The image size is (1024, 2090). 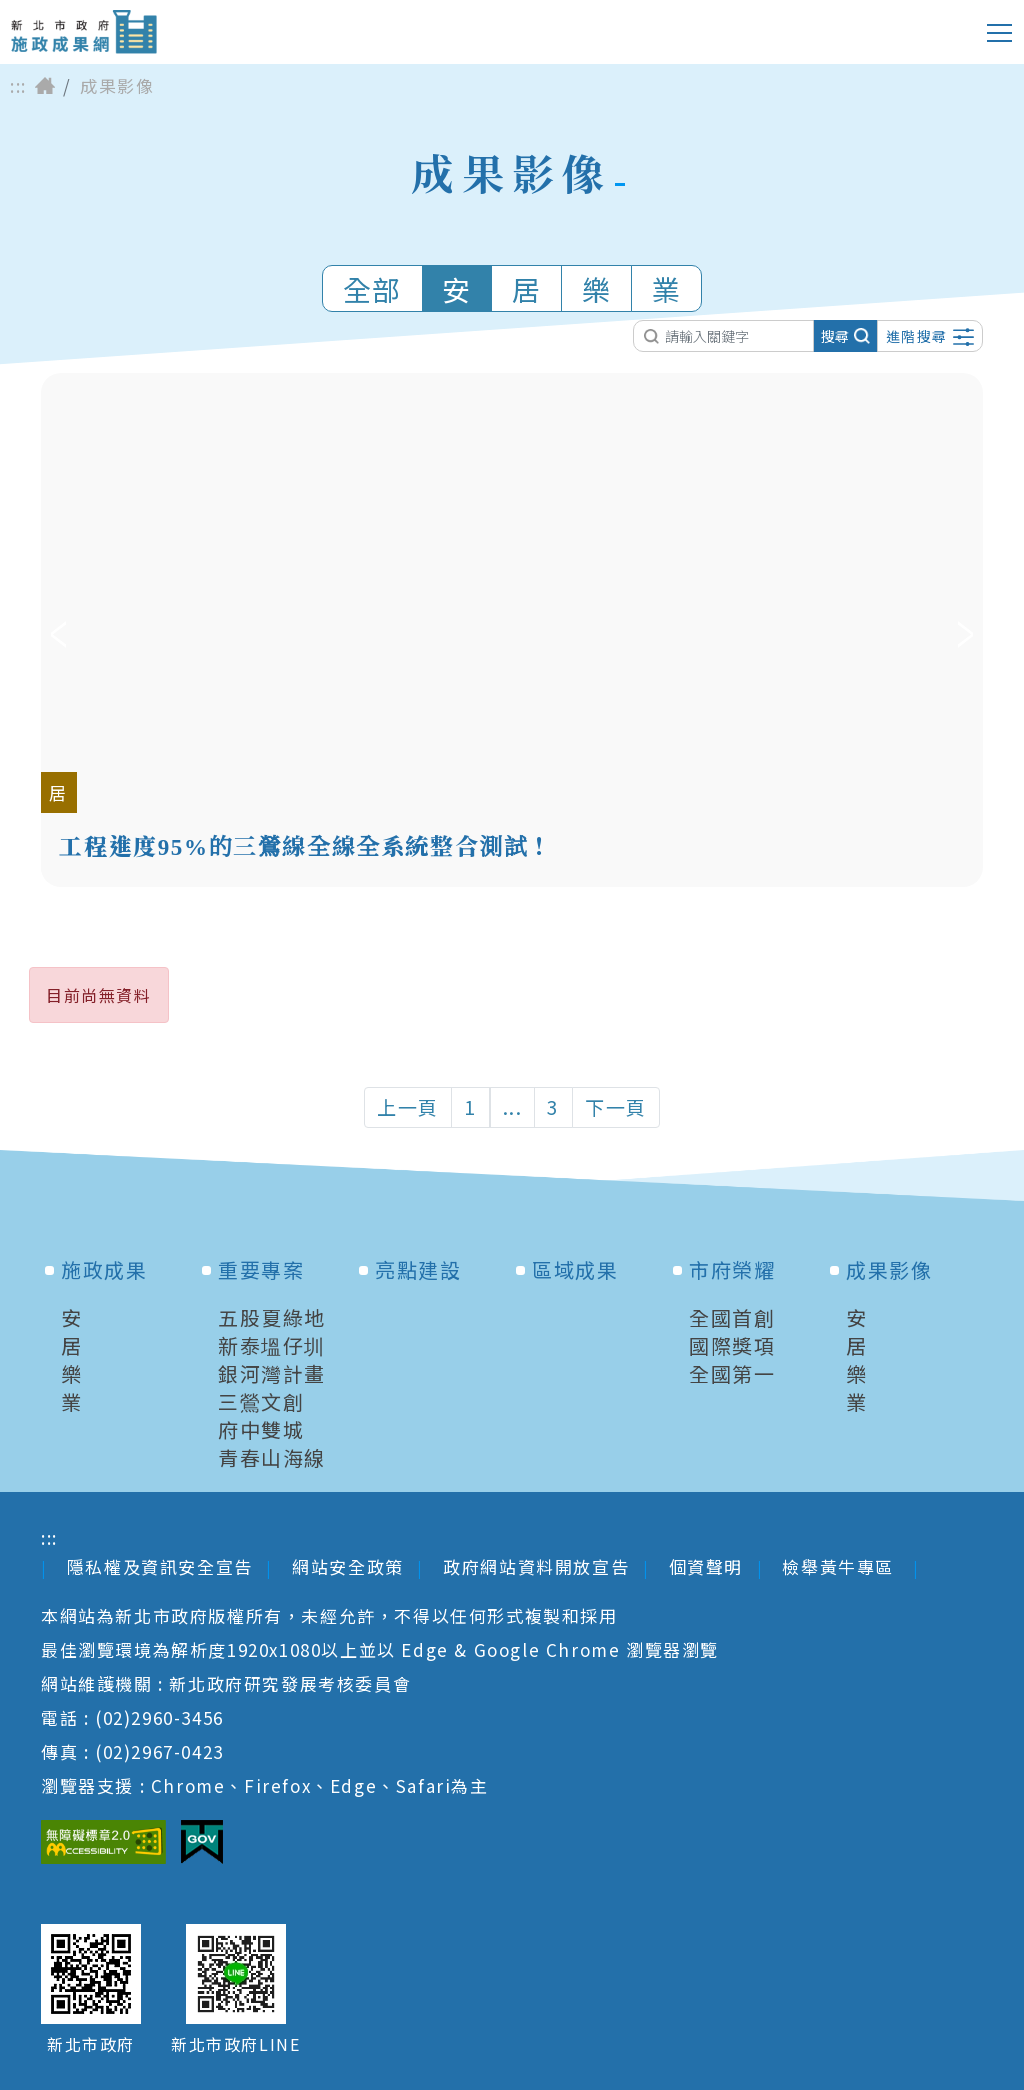 I want to click on :::, so click(x=18, y=86).